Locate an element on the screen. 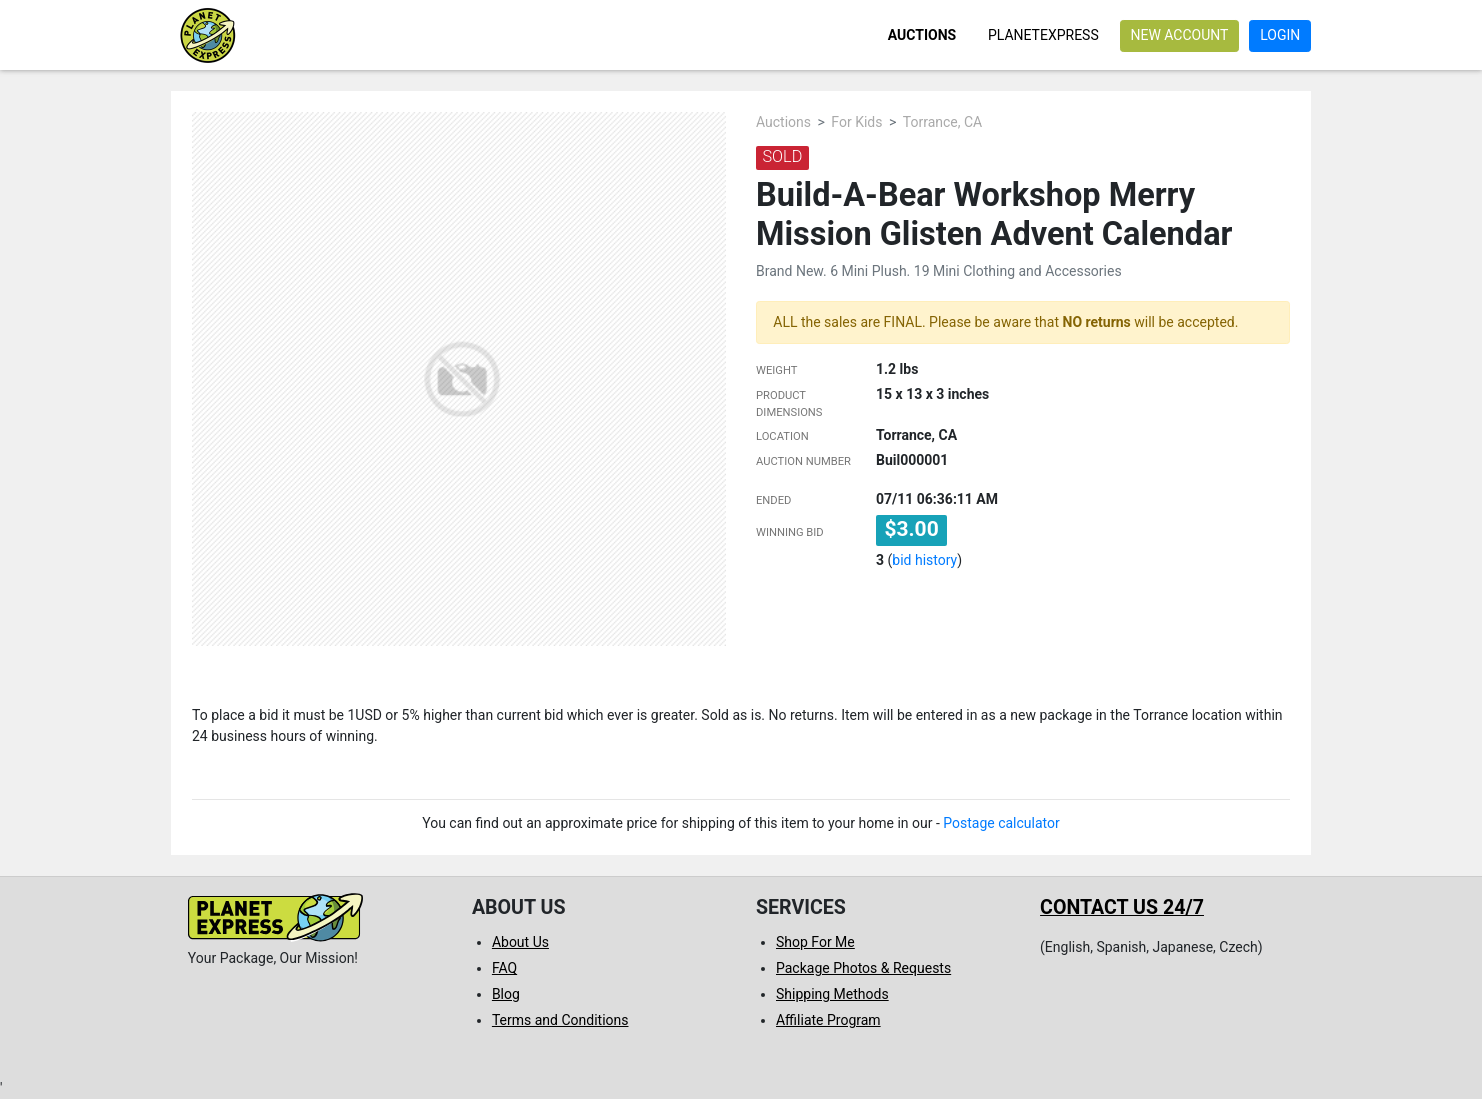 This screenshot has height=1099, width=1482. PlanetExpress is located at coordinates (1043, 35).